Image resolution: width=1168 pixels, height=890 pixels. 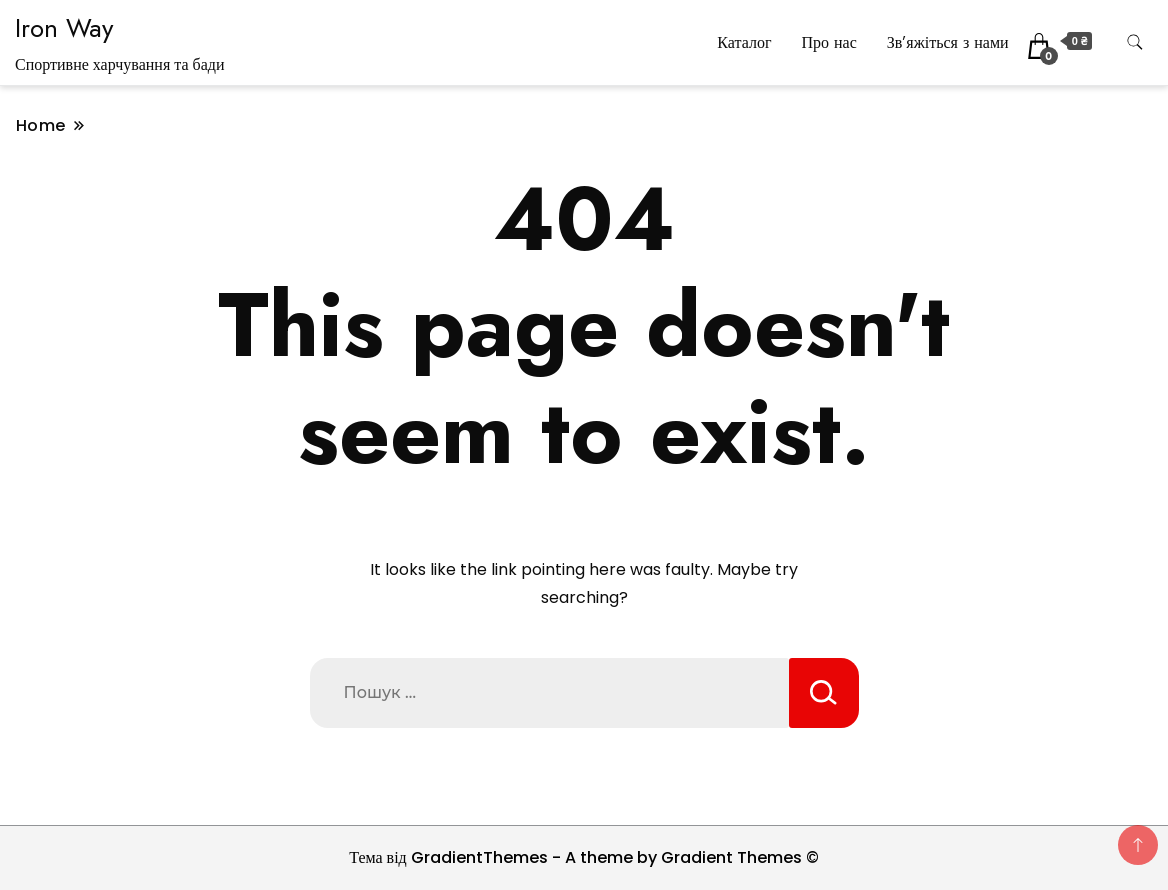 What do you see at coordinates (744, 42) in the screenshot?
I see `Каталог` at bounding box center [744, 42].